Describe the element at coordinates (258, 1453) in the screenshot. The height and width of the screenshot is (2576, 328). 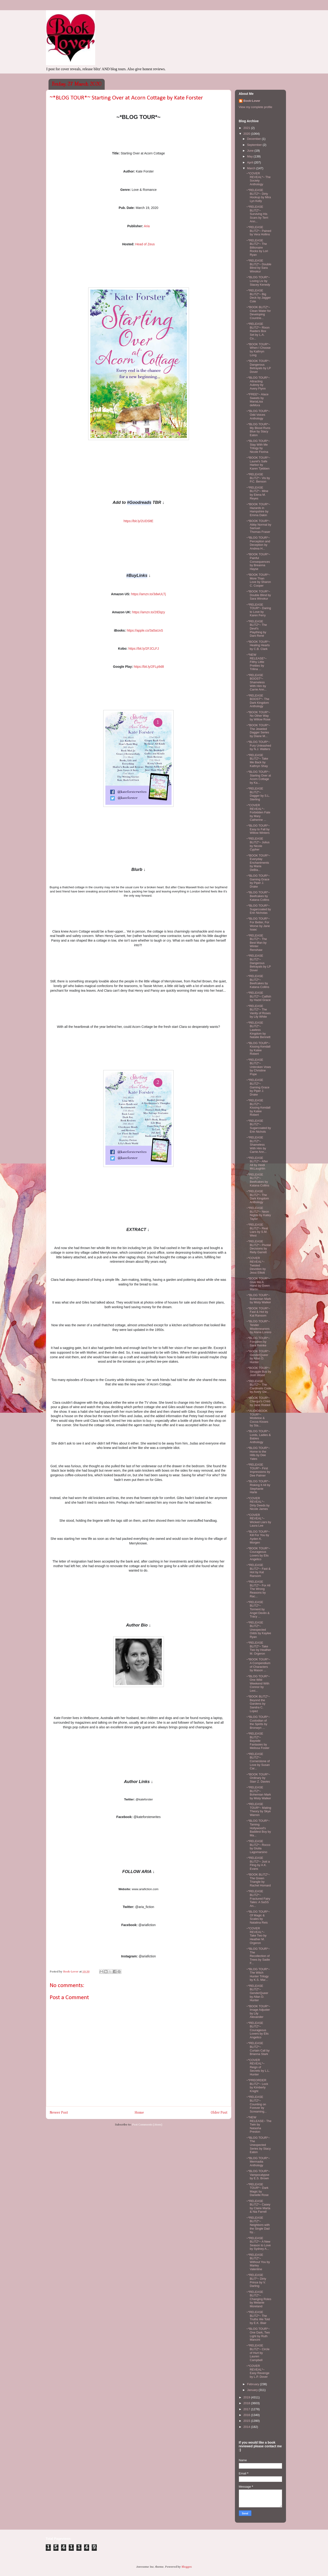
I see `~*BLOG TOUR*~ Home to the Hills by Dee Yates` at that location.